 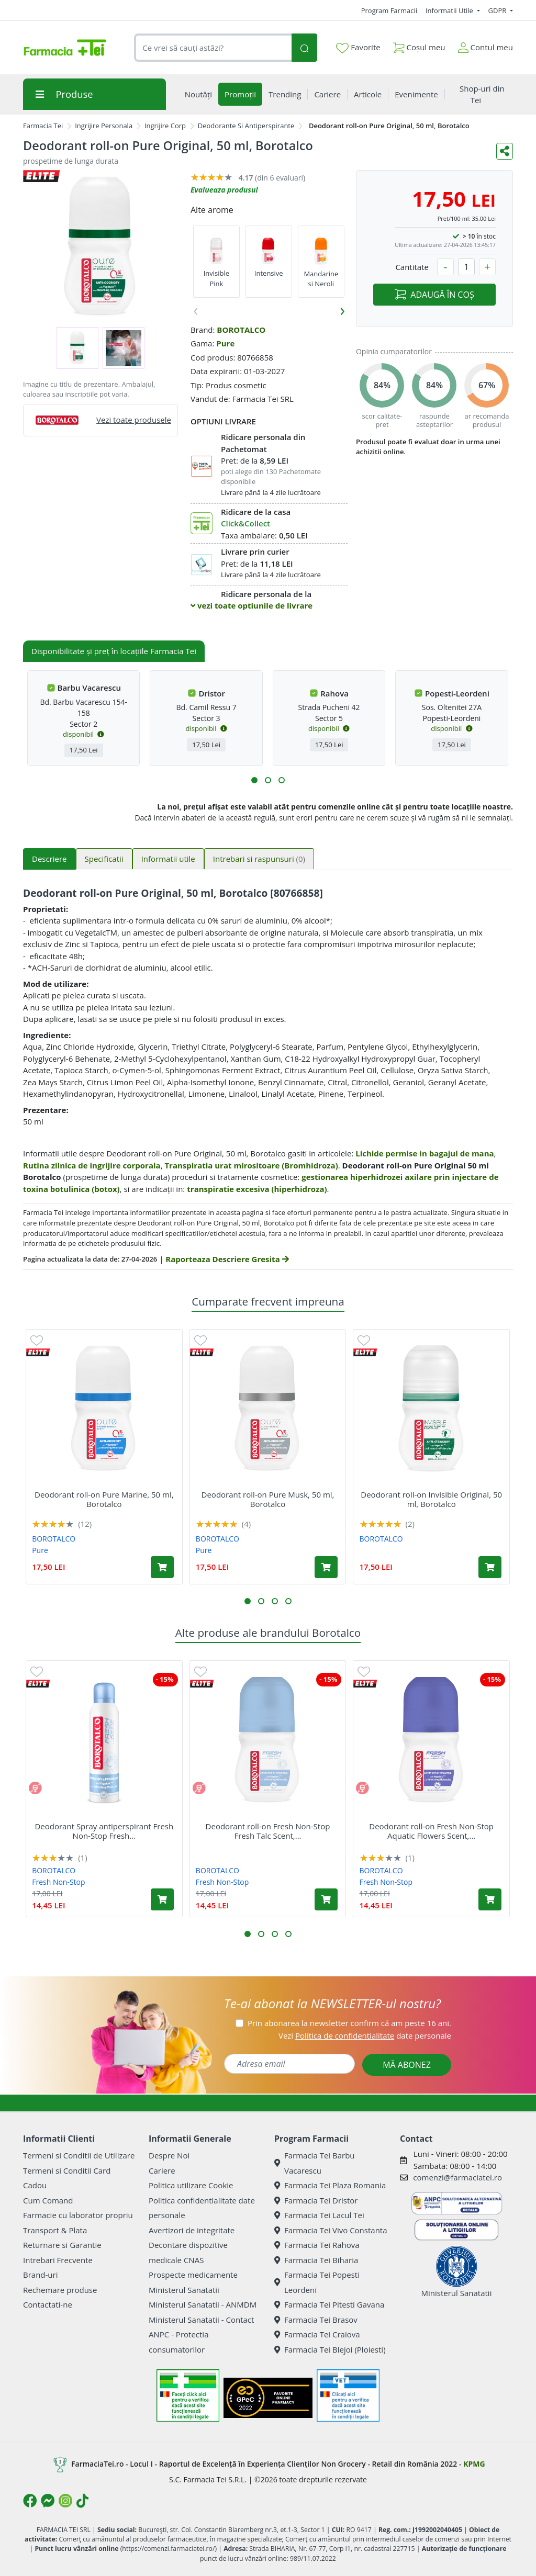 I want to click on Prin abonarea la newsletter confirm că am peste 16 ani., so click(x=349, y=2023).